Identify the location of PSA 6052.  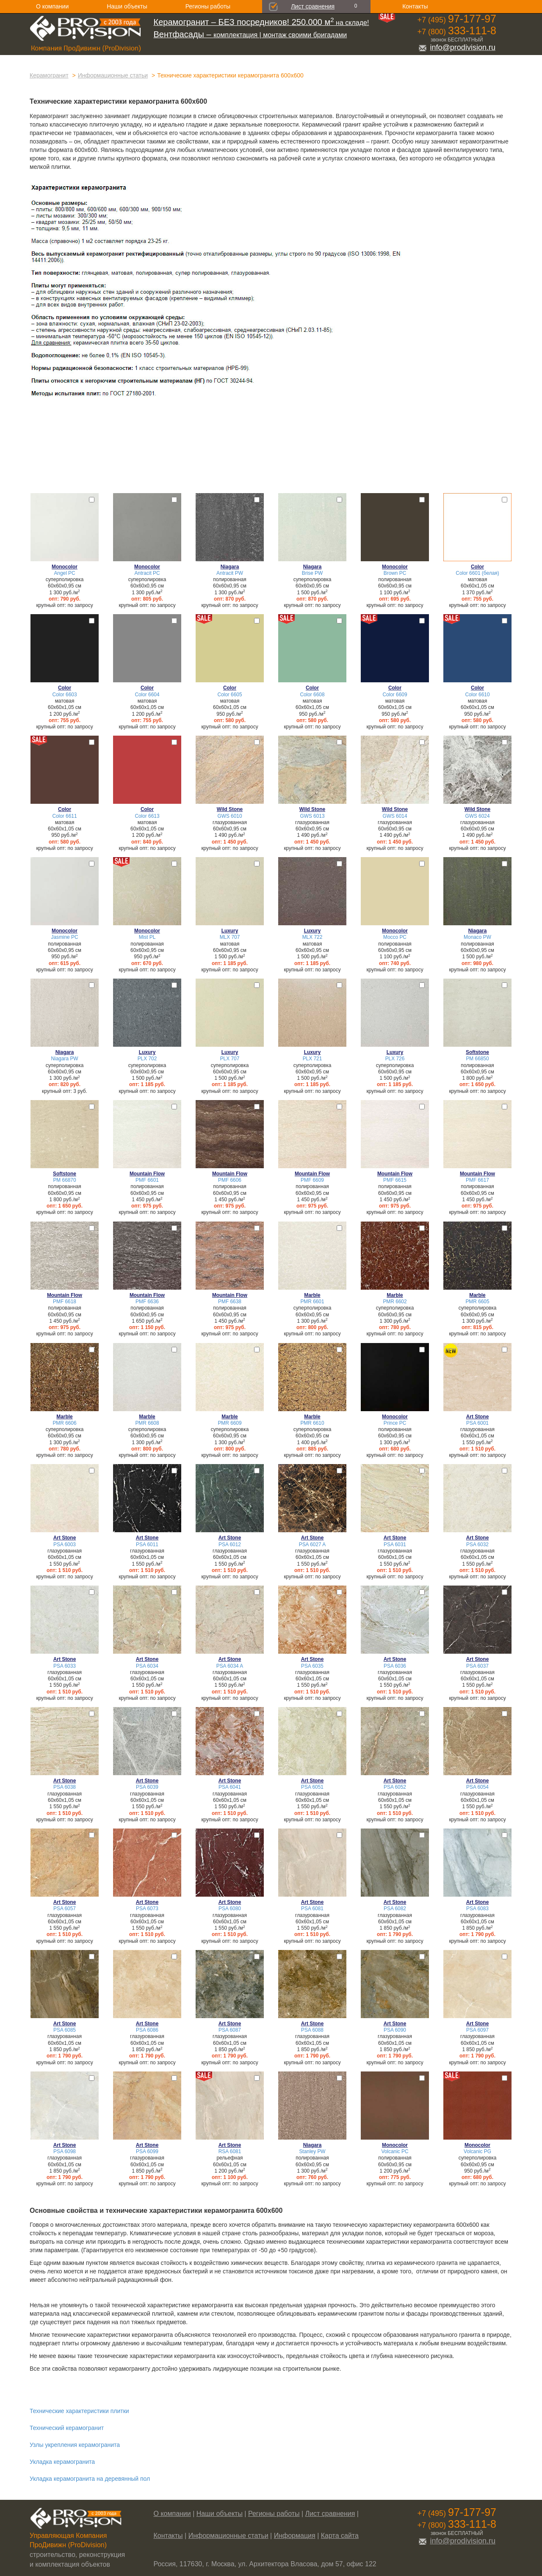
(395, 1787).